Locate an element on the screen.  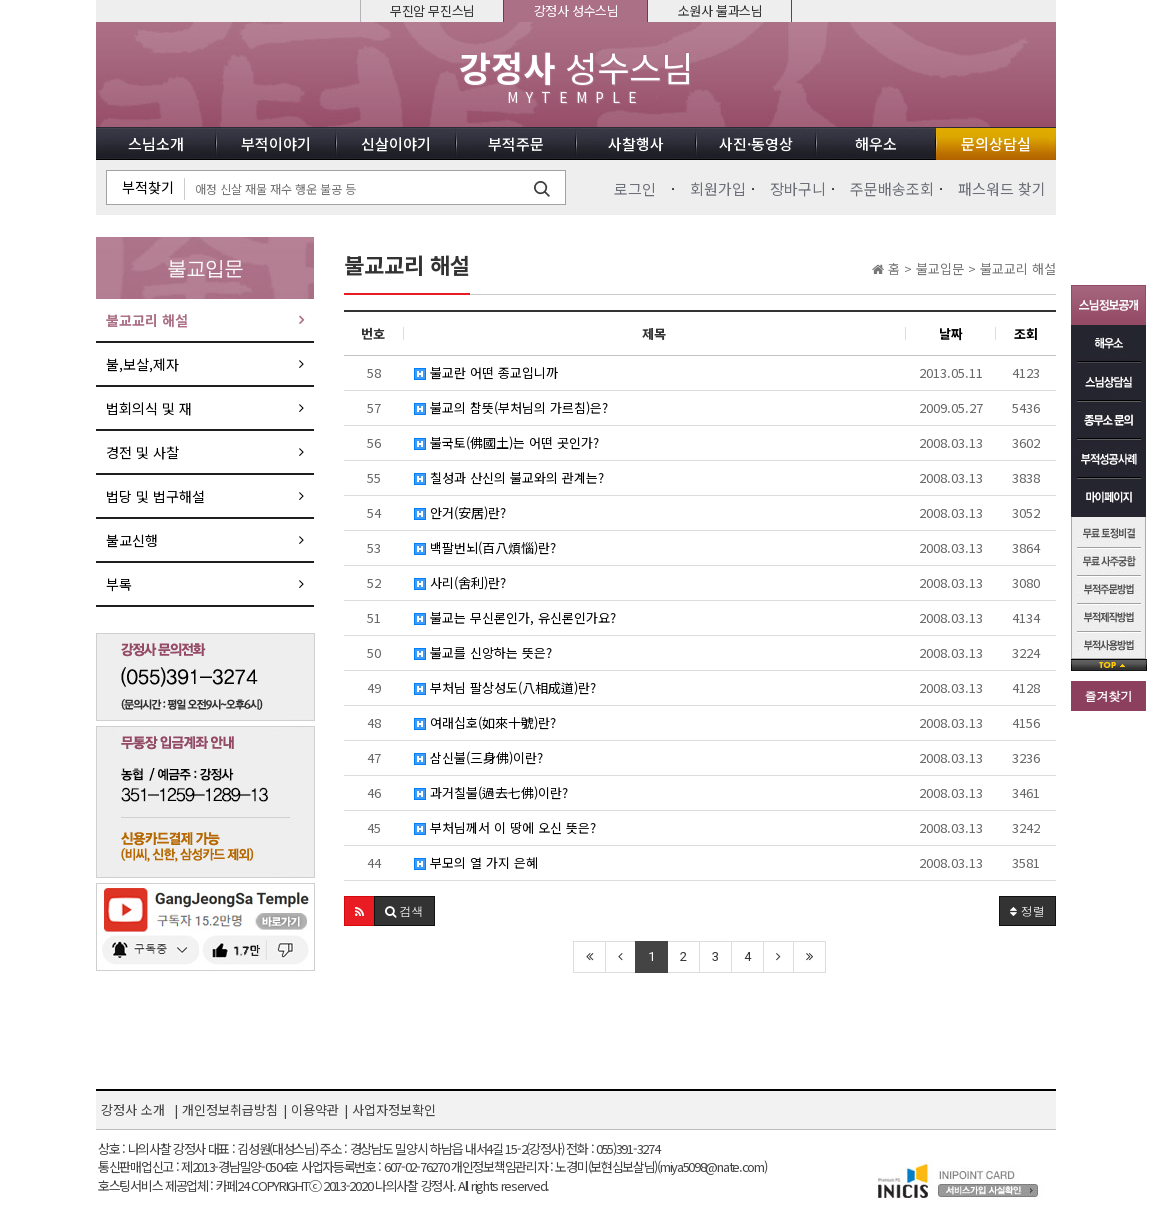
사리(舍利)란? is located at coordinates (460, 582).